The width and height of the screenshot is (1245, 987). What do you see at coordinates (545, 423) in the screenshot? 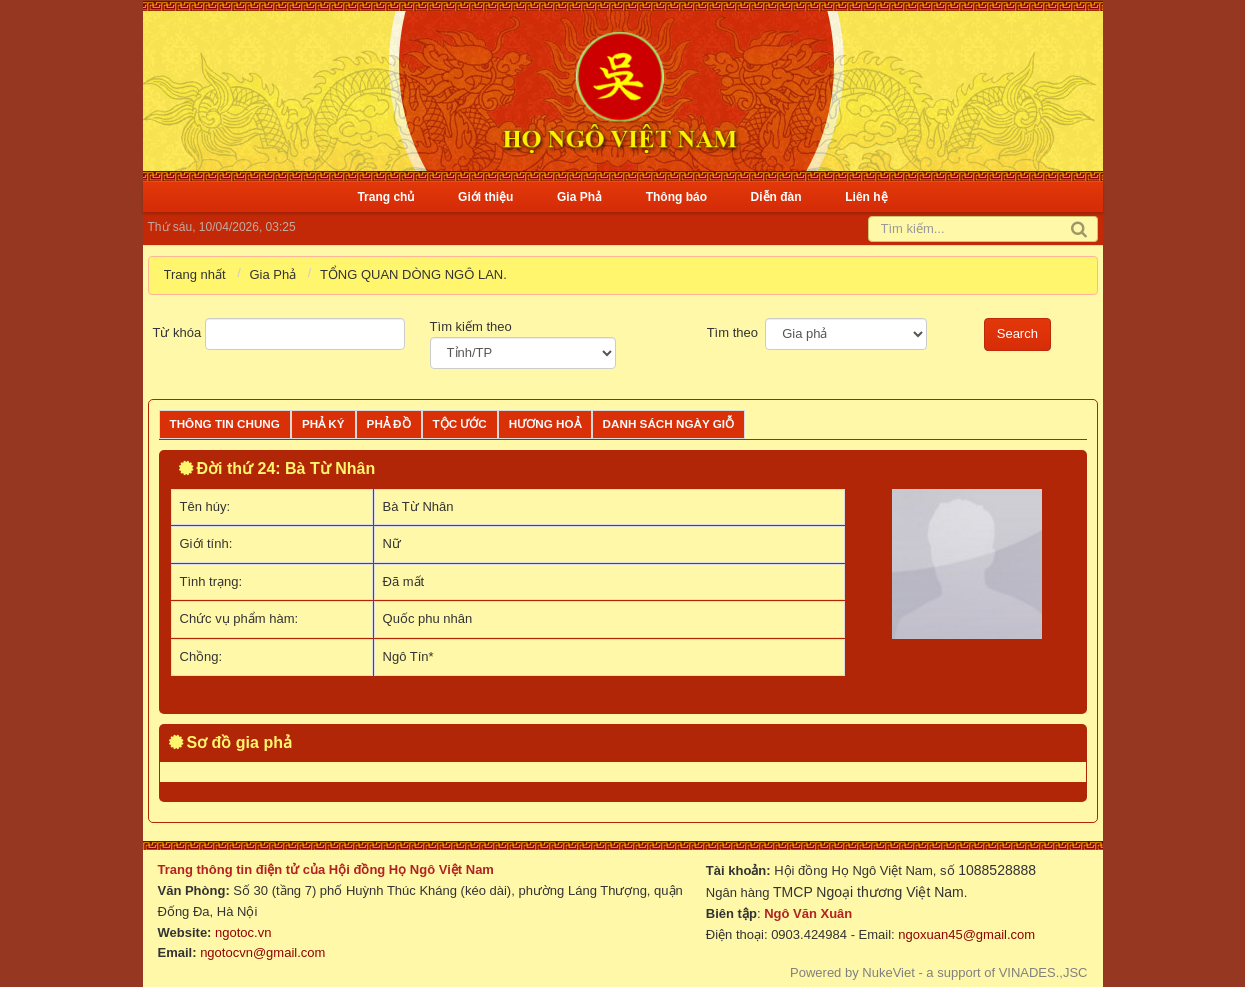
I see `Hương Hoả` at bounding box center [545, 423].